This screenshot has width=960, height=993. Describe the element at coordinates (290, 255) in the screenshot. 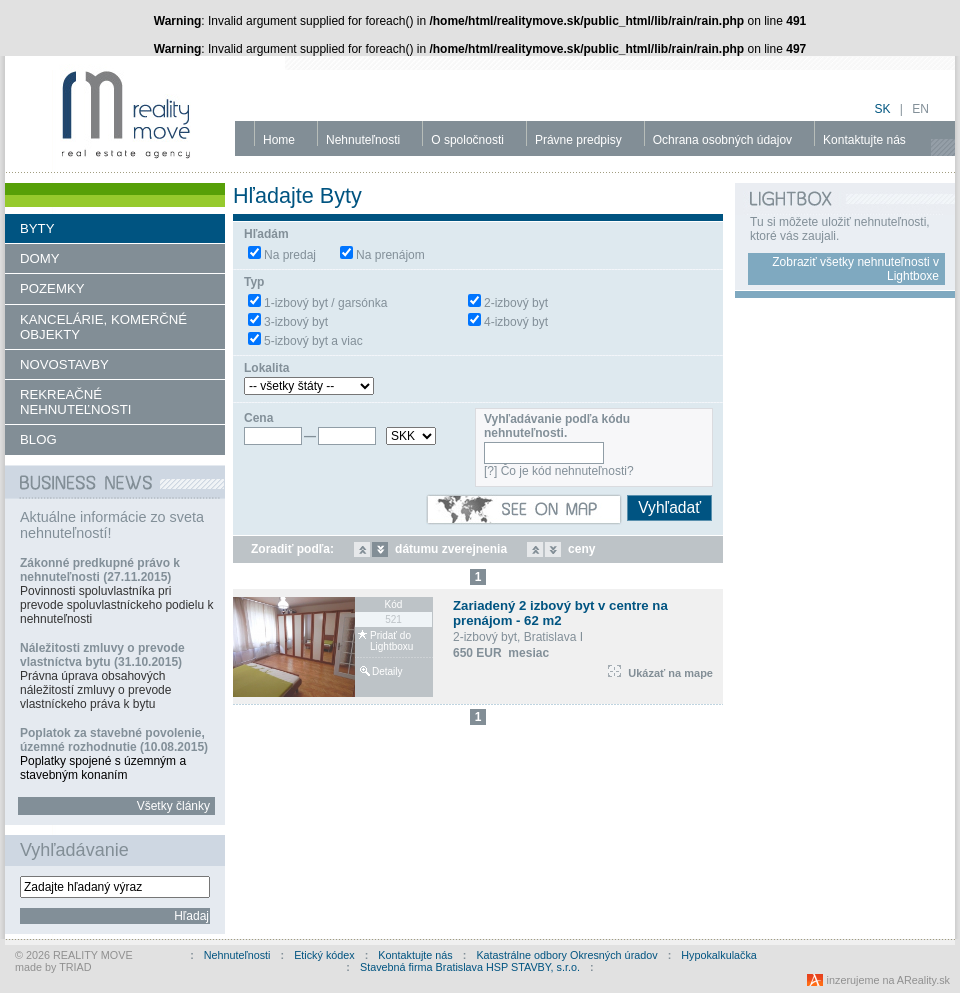

I see `Na predaj` at that location.